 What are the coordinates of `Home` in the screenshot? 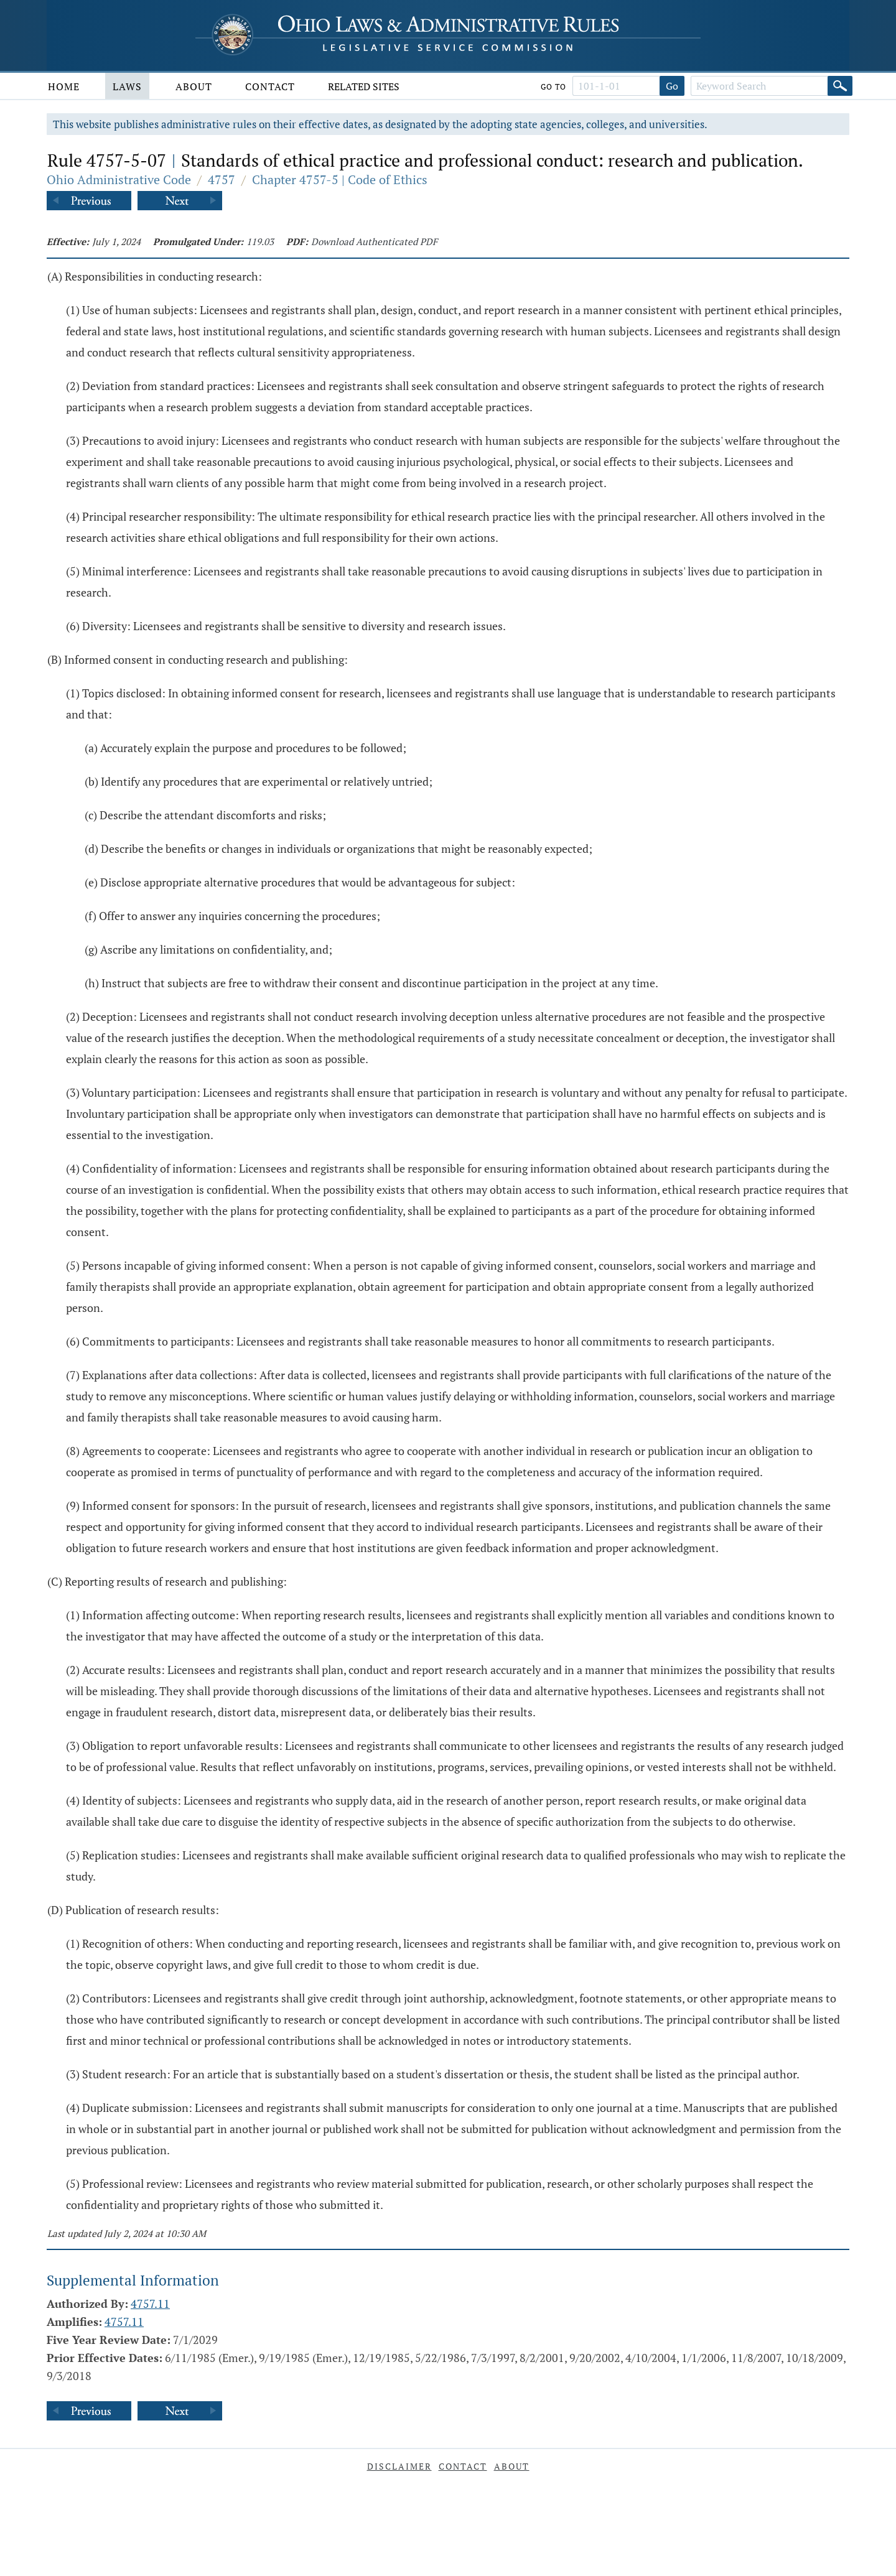 It's located at (64, 86).